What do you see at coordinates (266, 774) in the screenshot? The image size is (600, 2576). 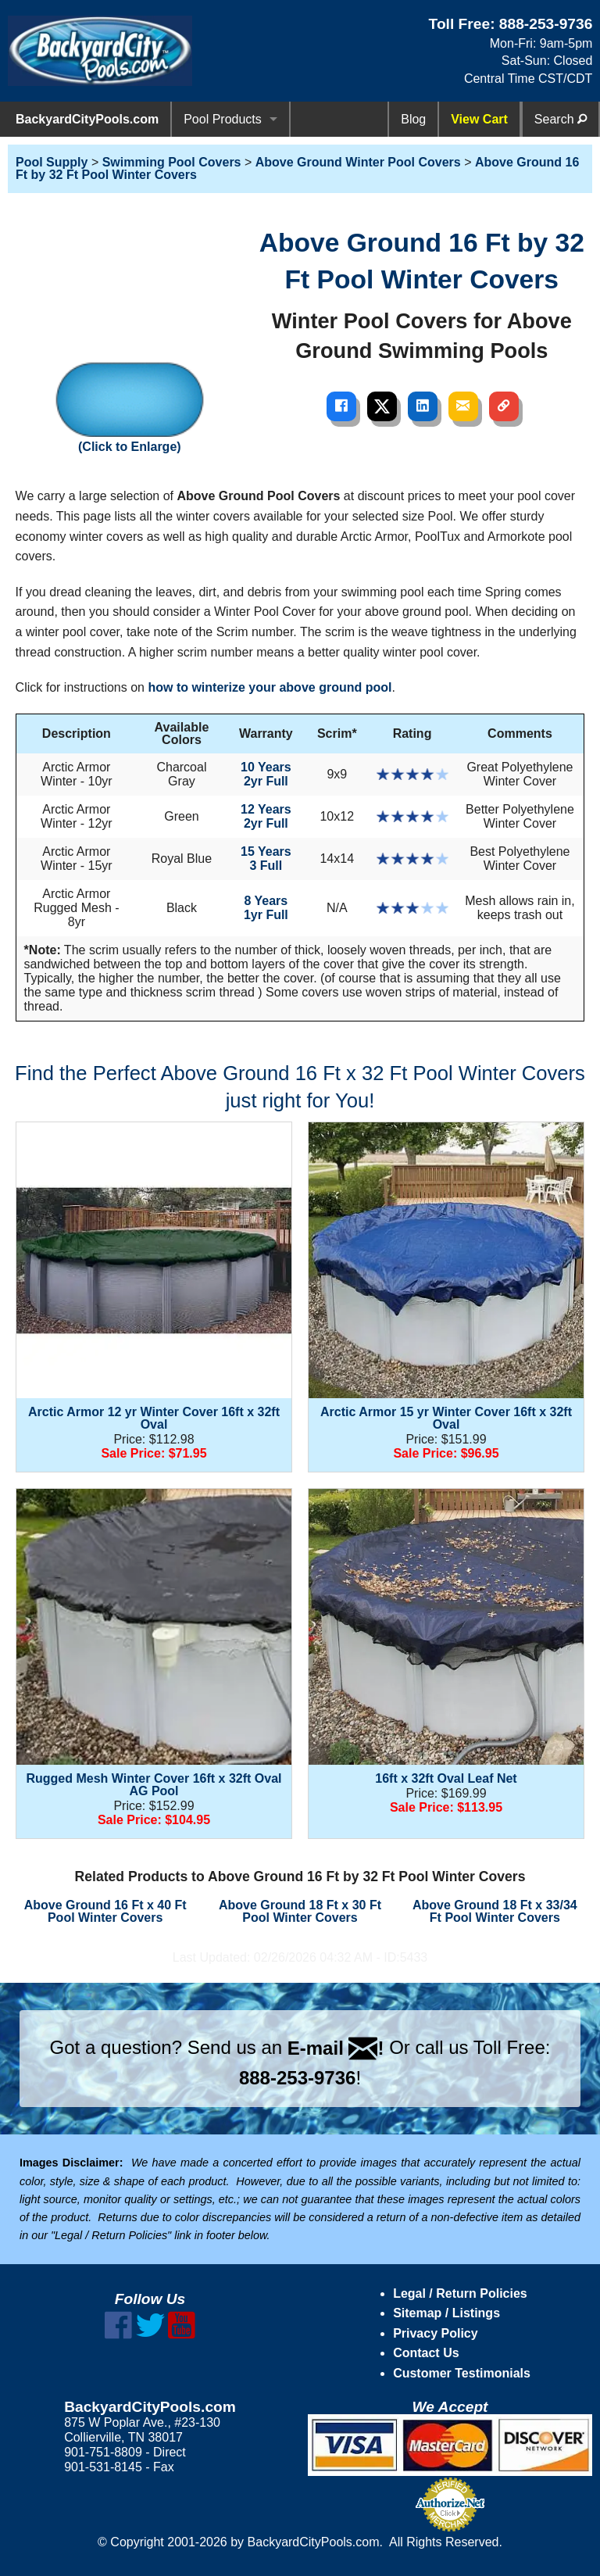 I see `10 Years2yr Full` at bounding box center [266, 774].